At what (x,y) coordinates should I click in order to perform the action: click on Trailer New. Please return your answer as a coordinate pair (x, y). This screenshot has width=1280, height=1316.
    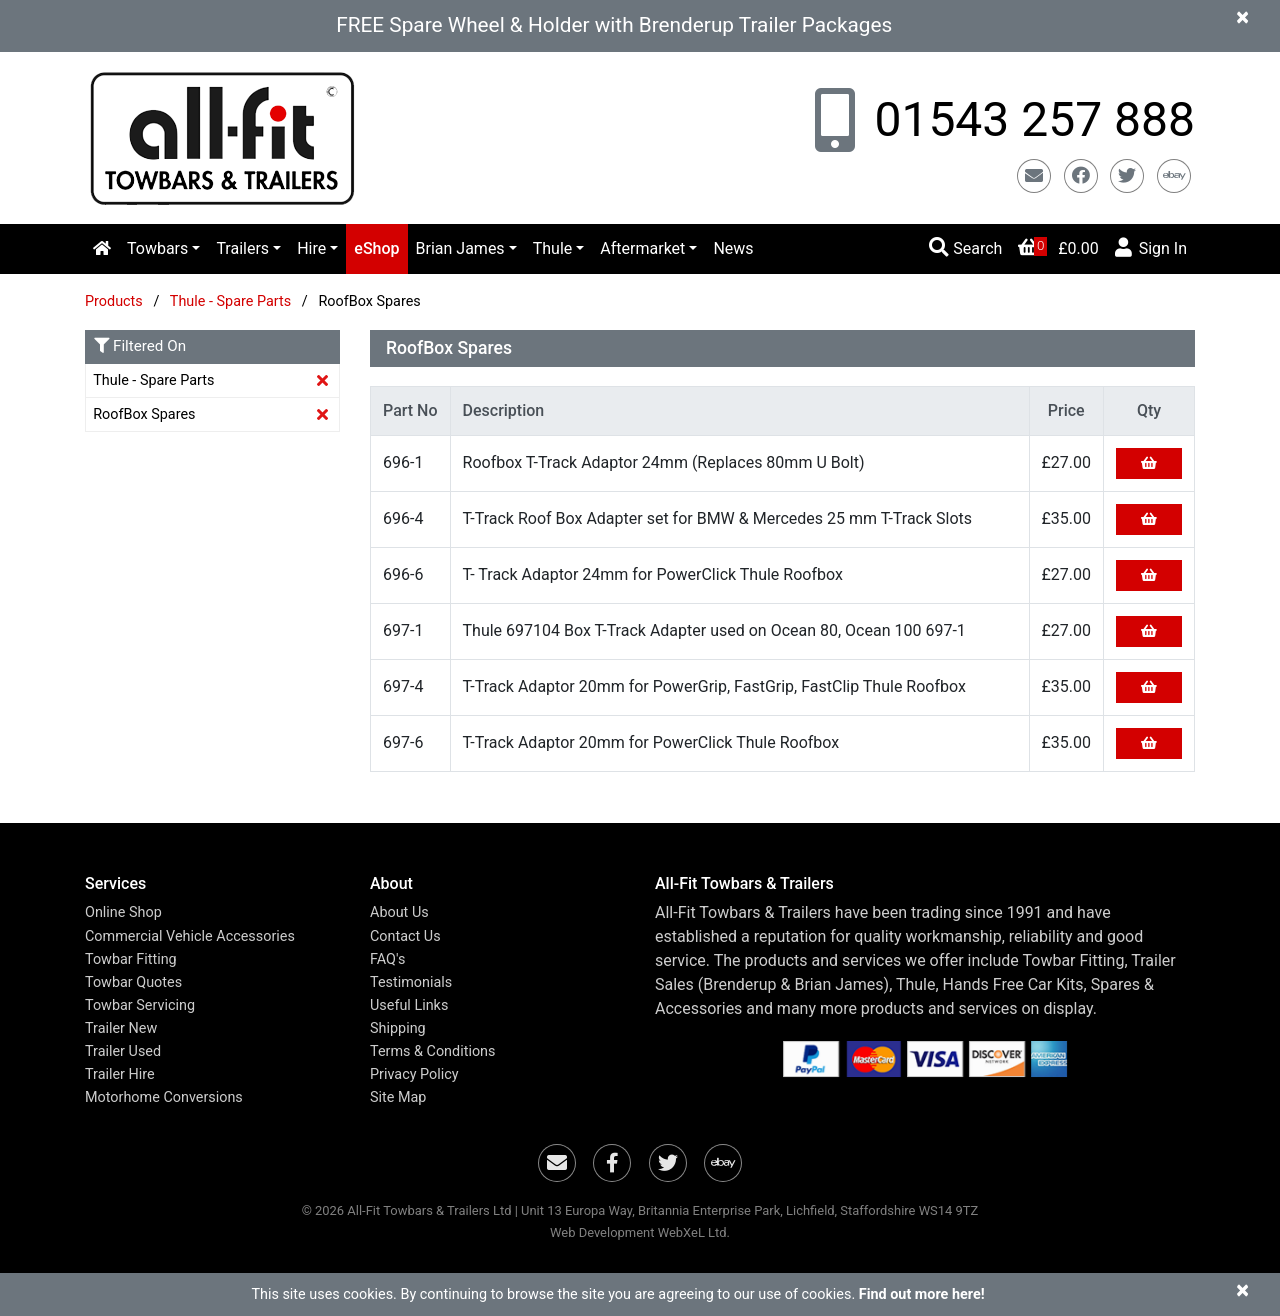
    Looking at the image, I should click on (121, 1028).